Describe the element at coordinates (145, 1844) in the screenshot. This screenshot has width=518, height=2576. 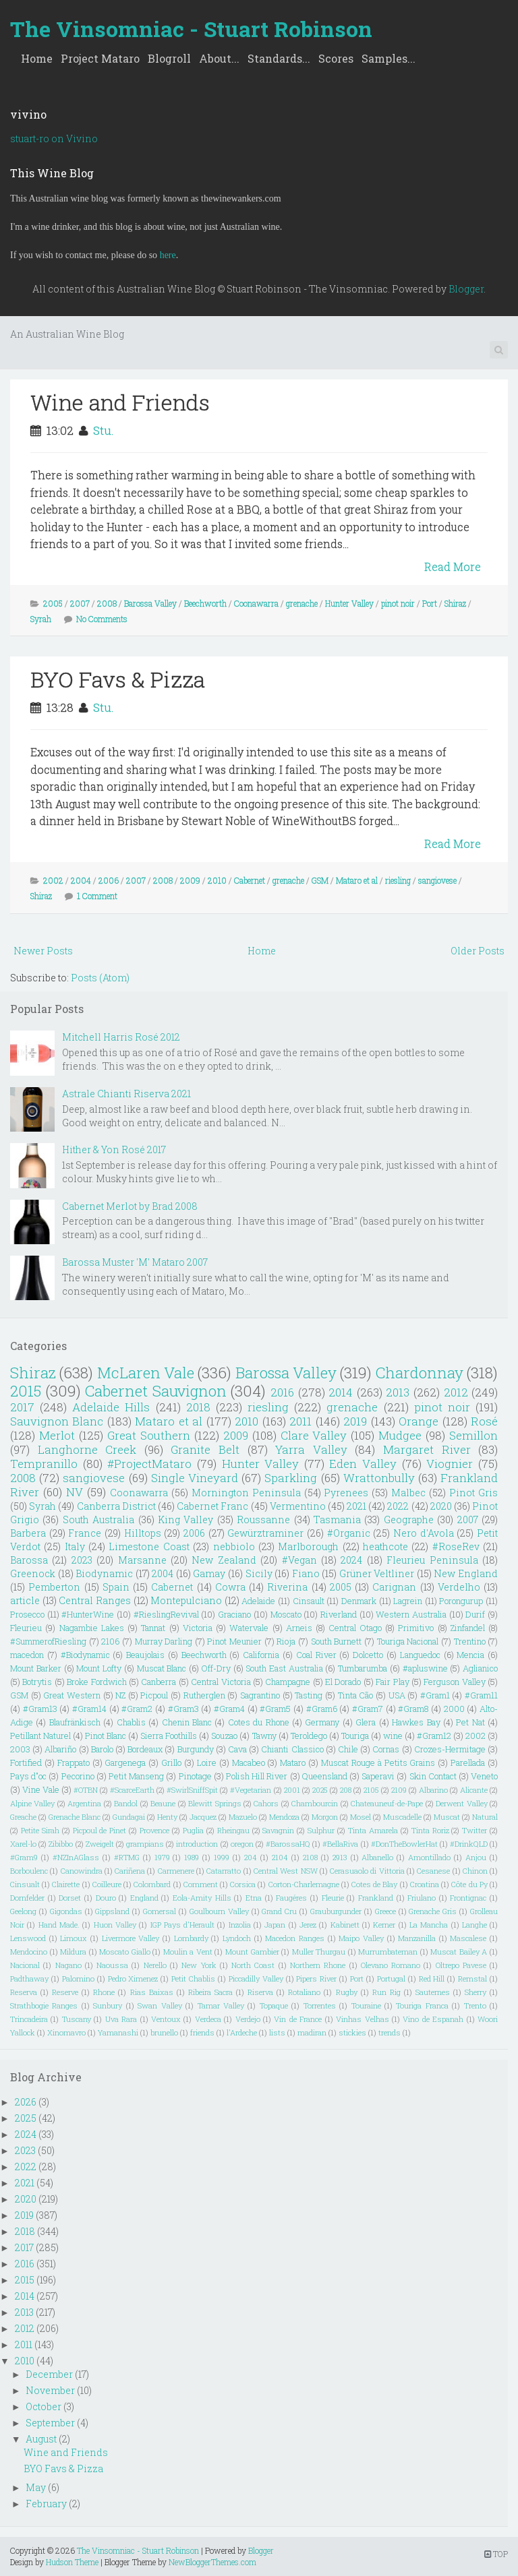
I see `grampians` at that location.